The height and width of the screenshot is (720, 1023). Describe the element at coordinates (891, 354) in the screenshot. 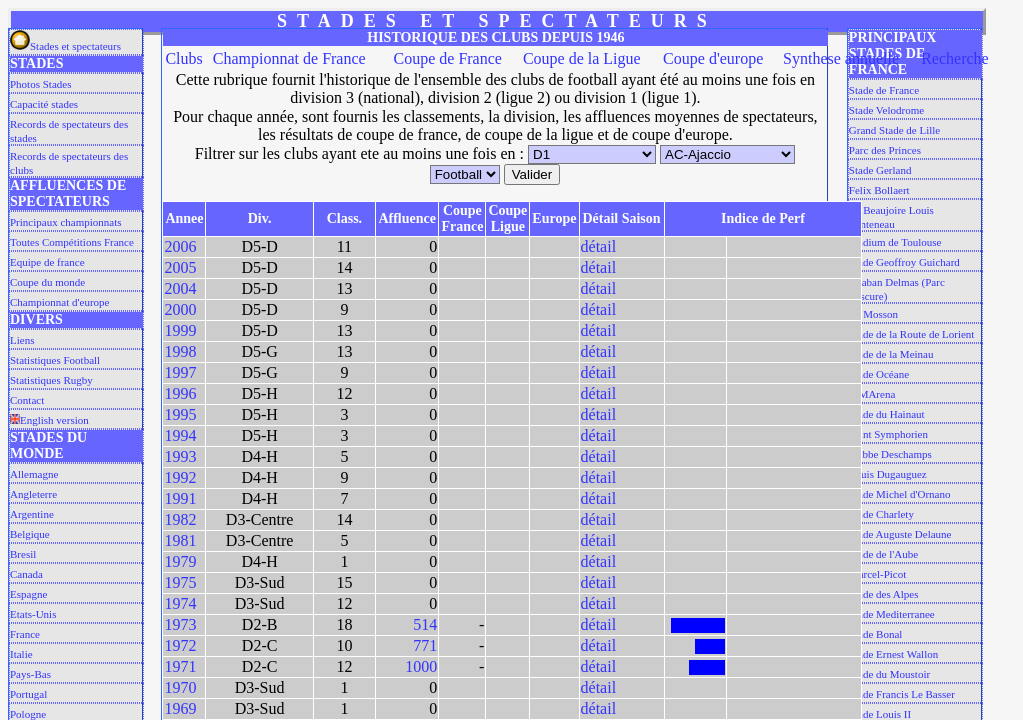

I see `Stade de la Meinau` at that location.